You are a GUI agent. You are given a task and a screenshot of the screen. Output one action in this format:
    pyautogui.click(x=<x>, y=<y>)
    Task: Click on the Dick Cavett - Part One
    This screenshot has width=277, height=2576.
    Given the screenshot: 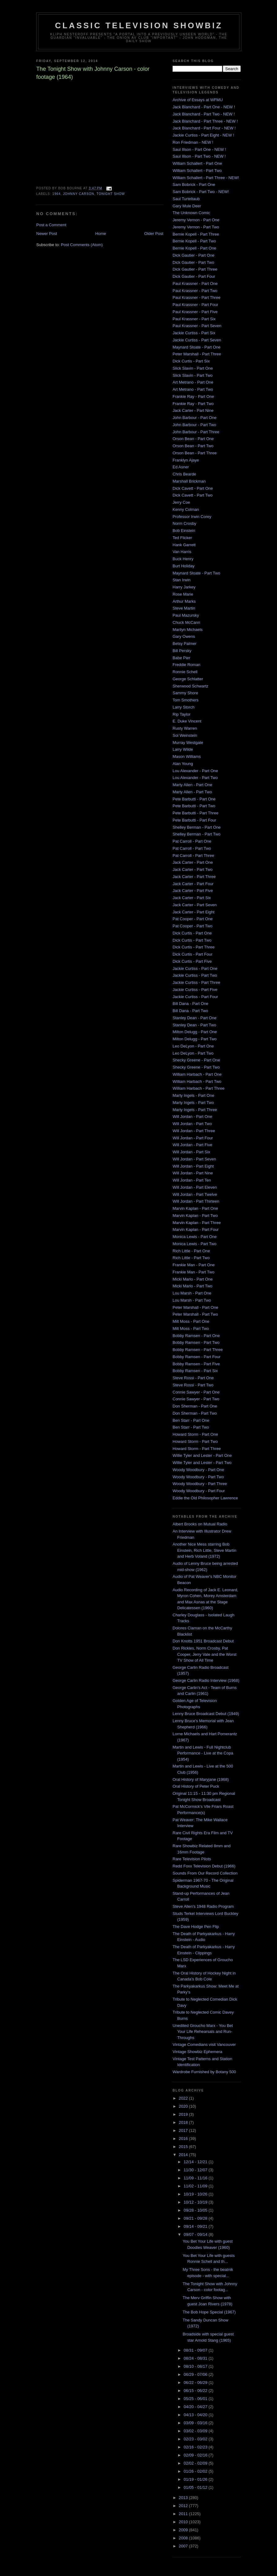 What is the action you would take?
    pyautogui.click(x=193, y=488)
    